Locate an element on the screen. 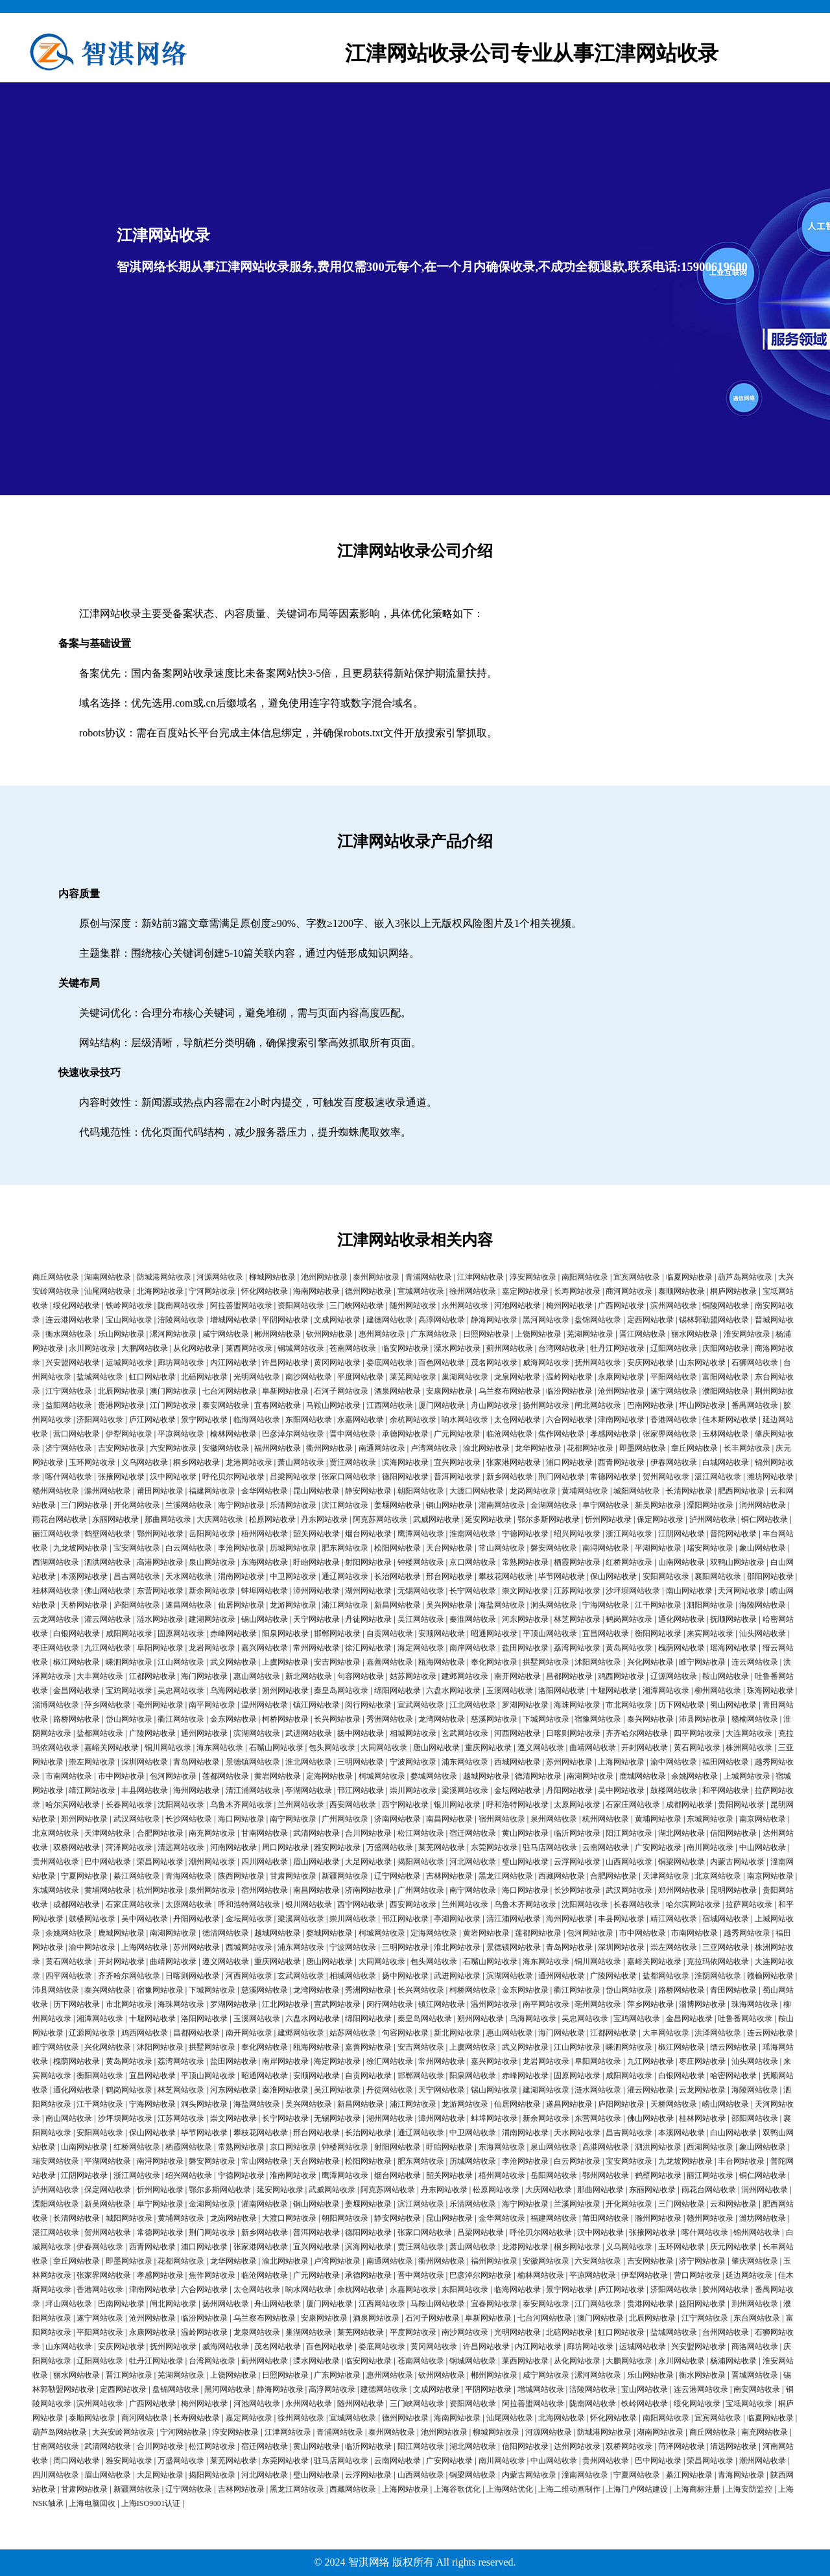  句容网站收录 is located at coordinates (360, 1676).